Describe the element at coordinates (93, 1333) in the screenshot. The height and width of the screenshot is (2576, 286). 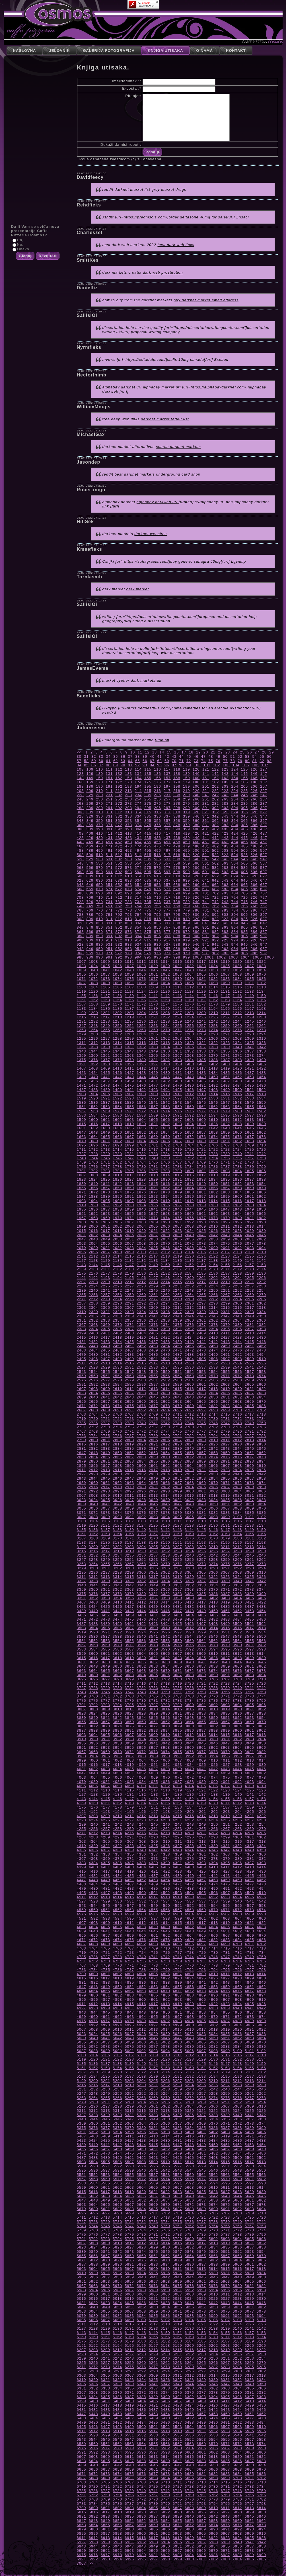
I see `2400` at that location.